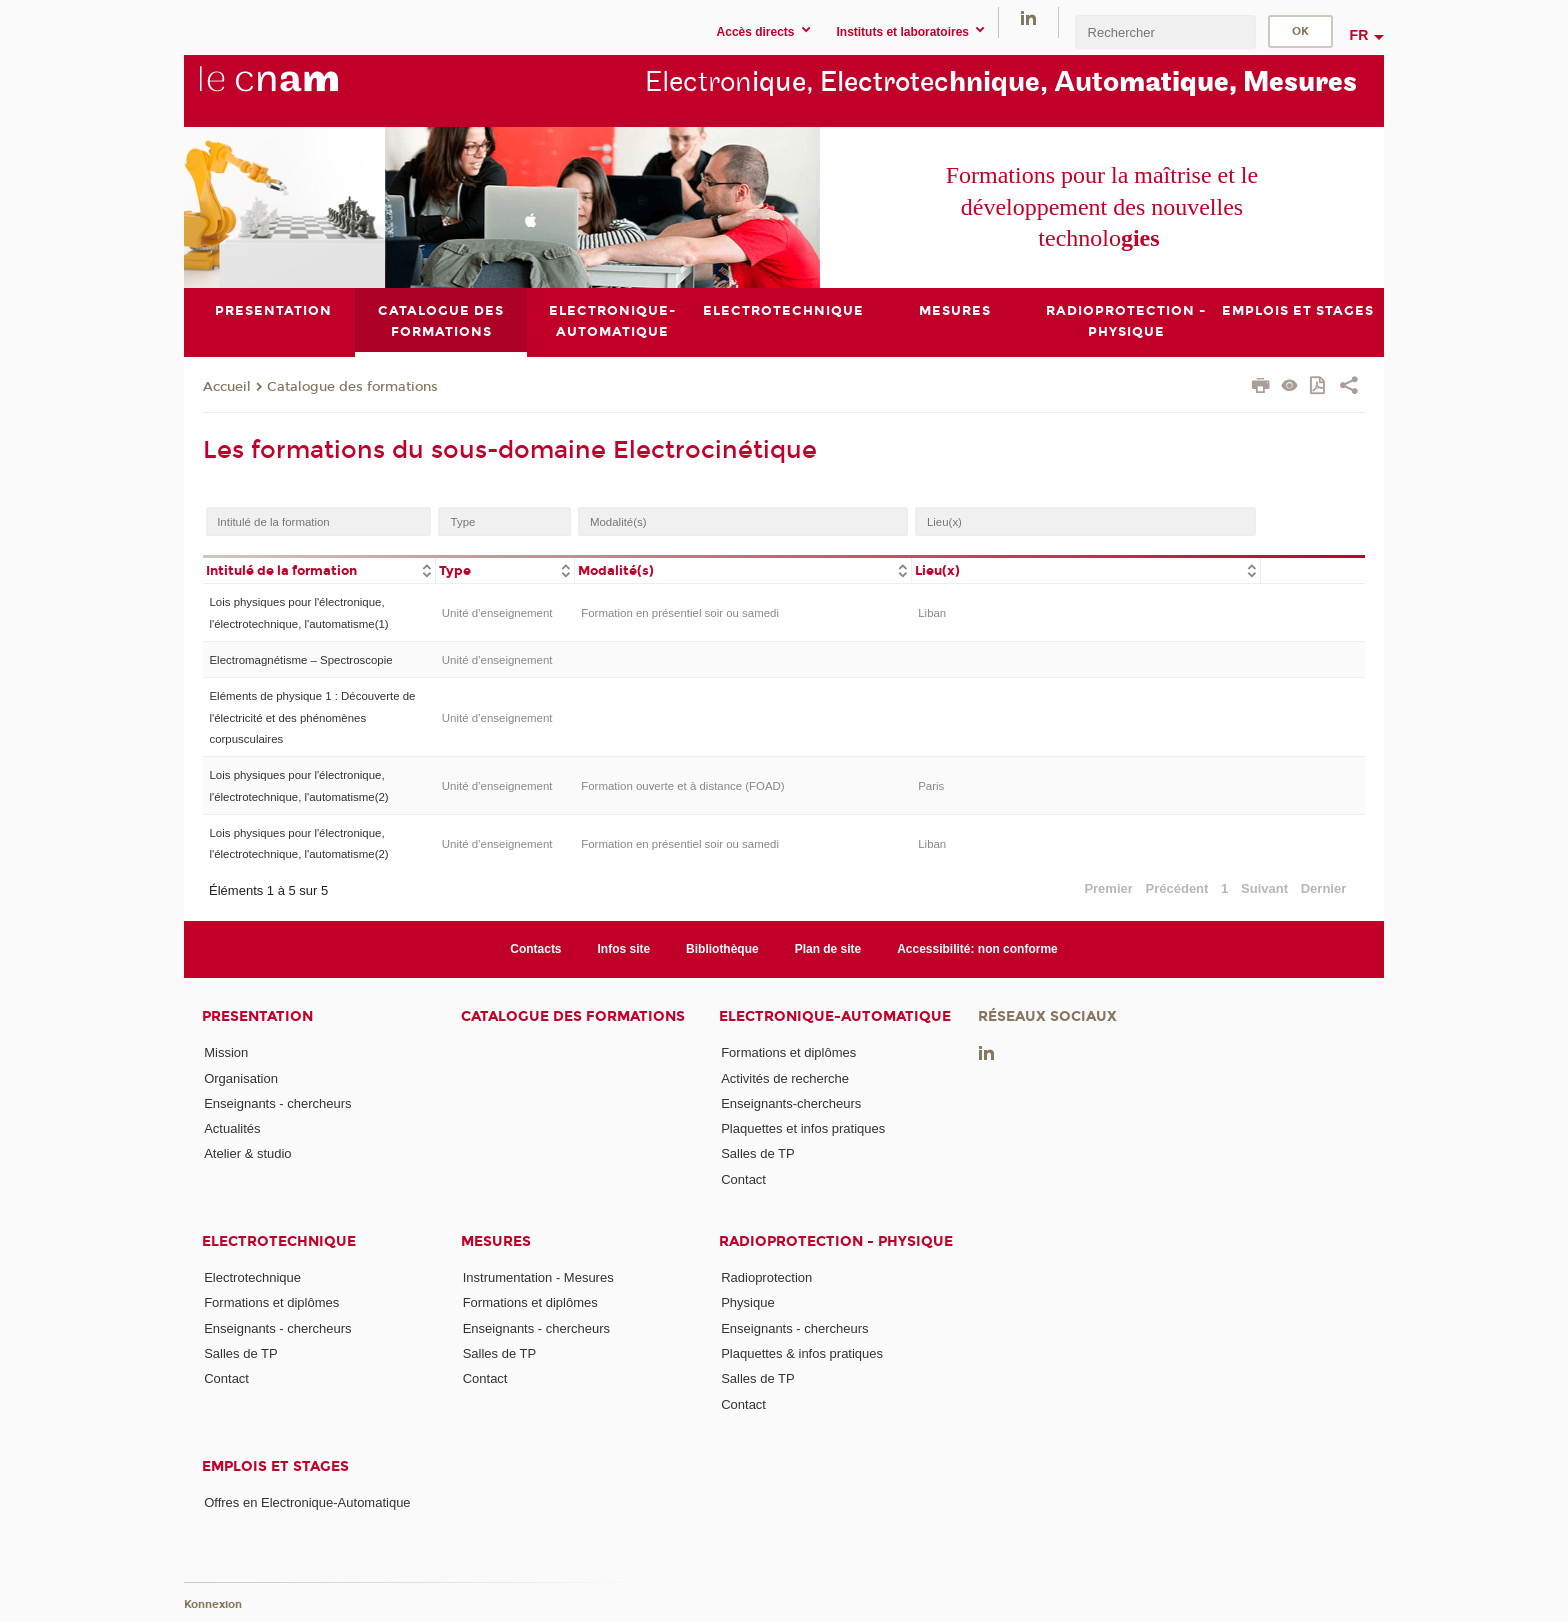 The image size is (1568, 1622). Describe the element at coordinates (257, 1016) in the screenshot. I see `Presentation` at that location.